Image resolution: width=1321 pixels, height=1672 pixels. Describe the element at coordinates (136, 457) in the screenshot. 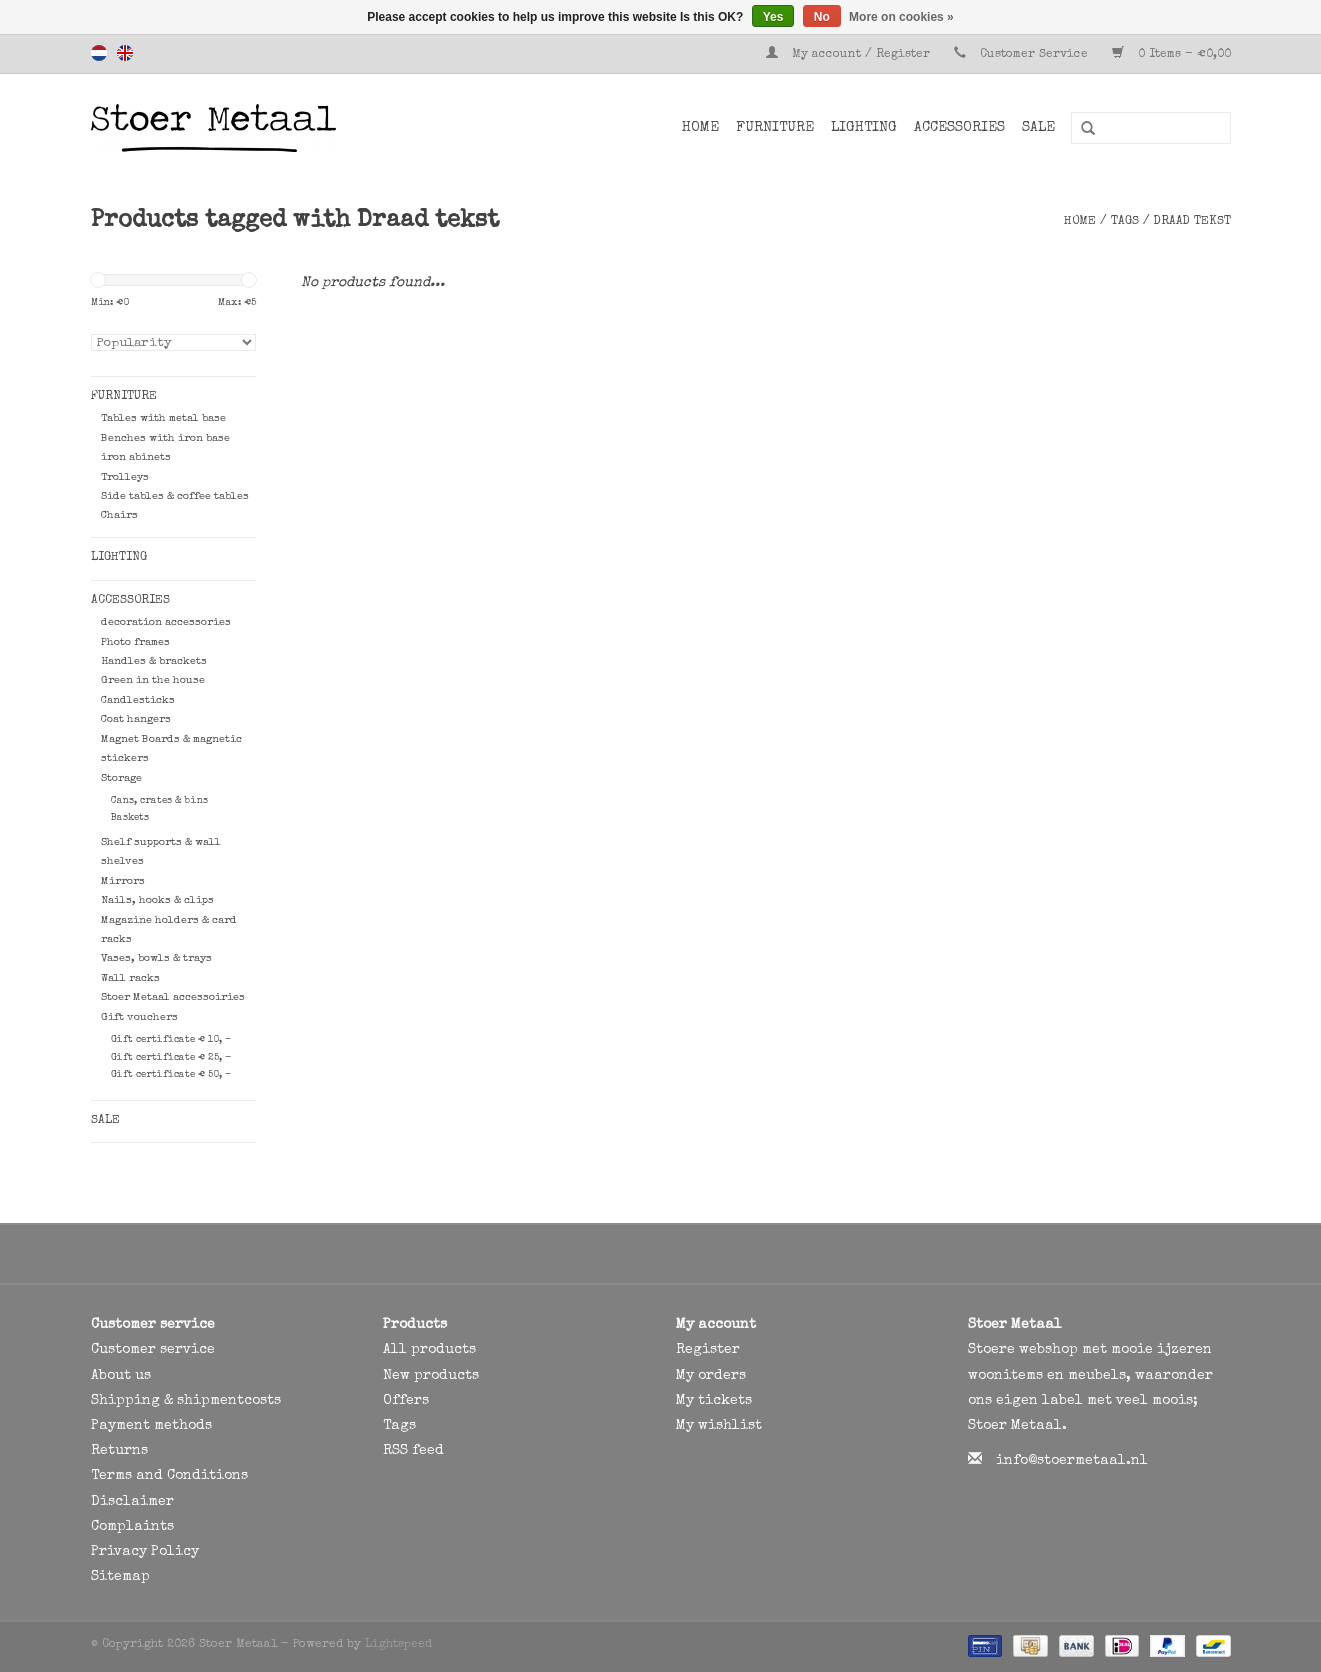

I see `iron abinets` at that location.